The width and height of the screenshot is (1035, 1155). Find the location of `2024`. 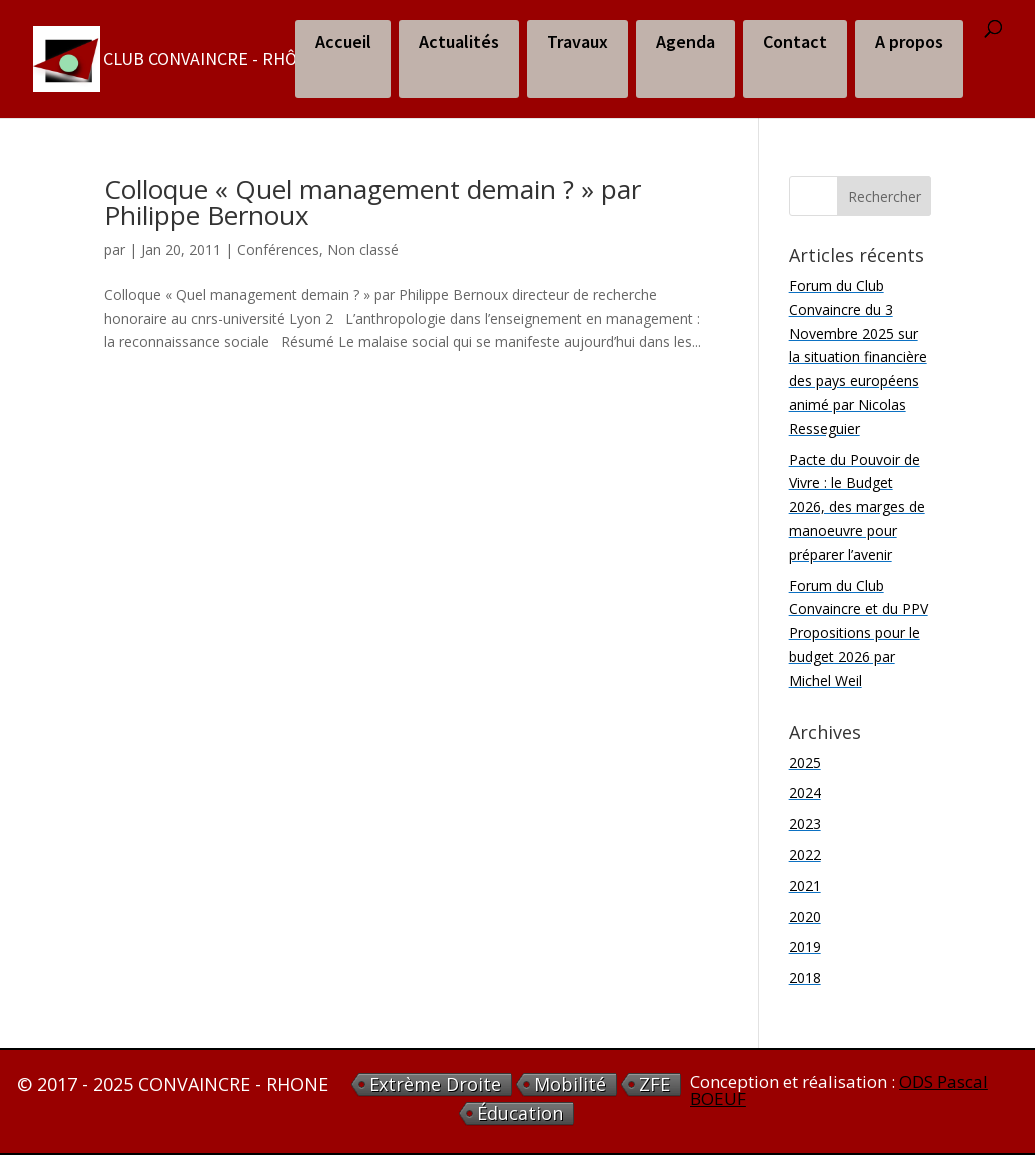

2024 is located at coordinates (805, 792).